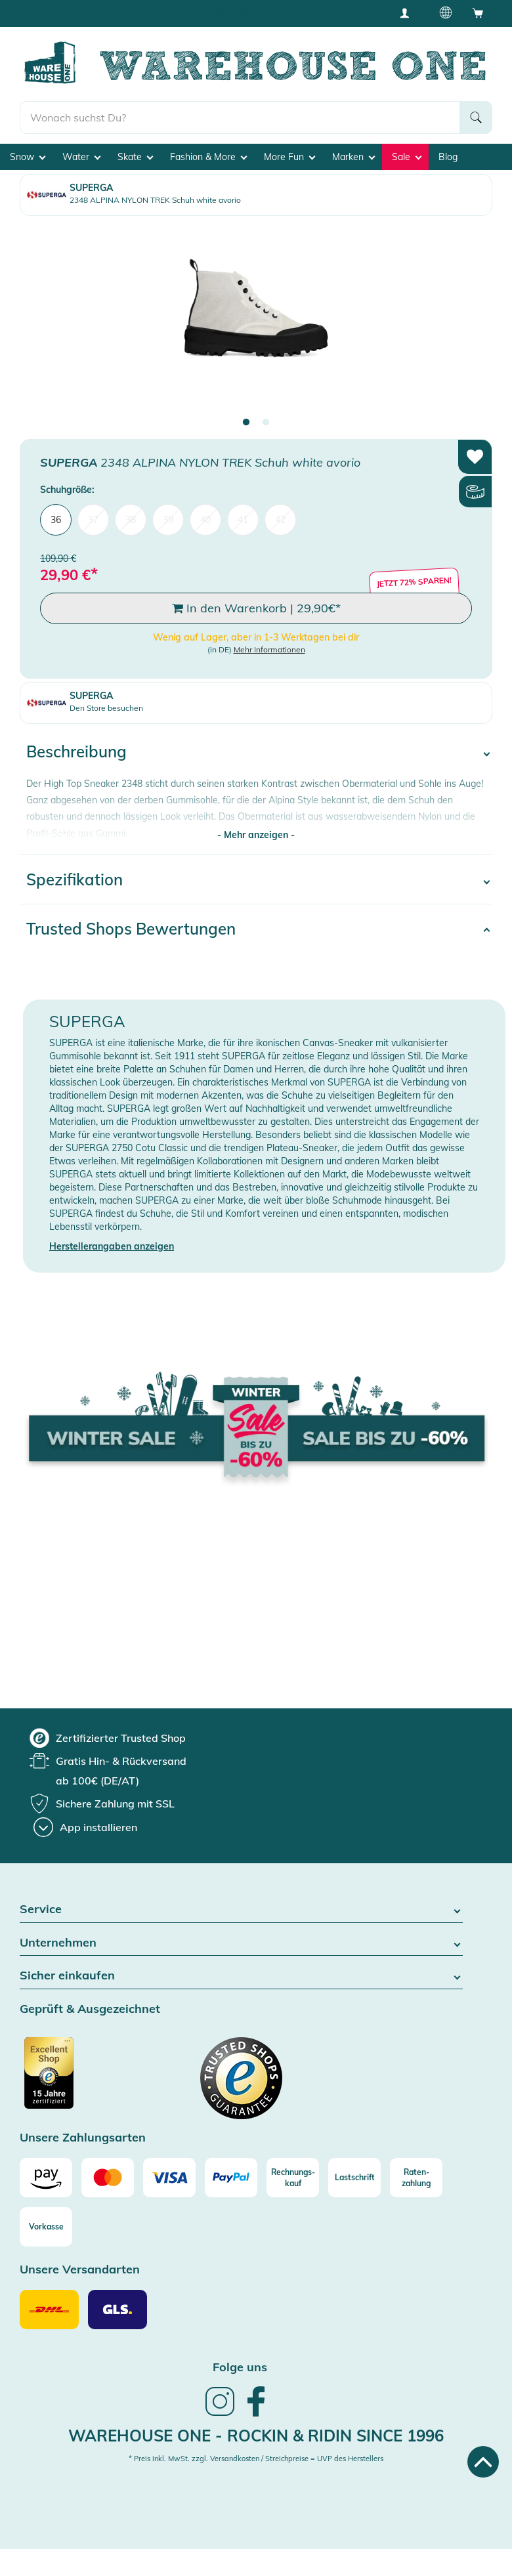 Image resolution: width=512 pixels, height=2576 pixels. What do you see at coordinates (219, 2414) in the screenshot?
I see `[link]` at bounding box center [219, 2414].